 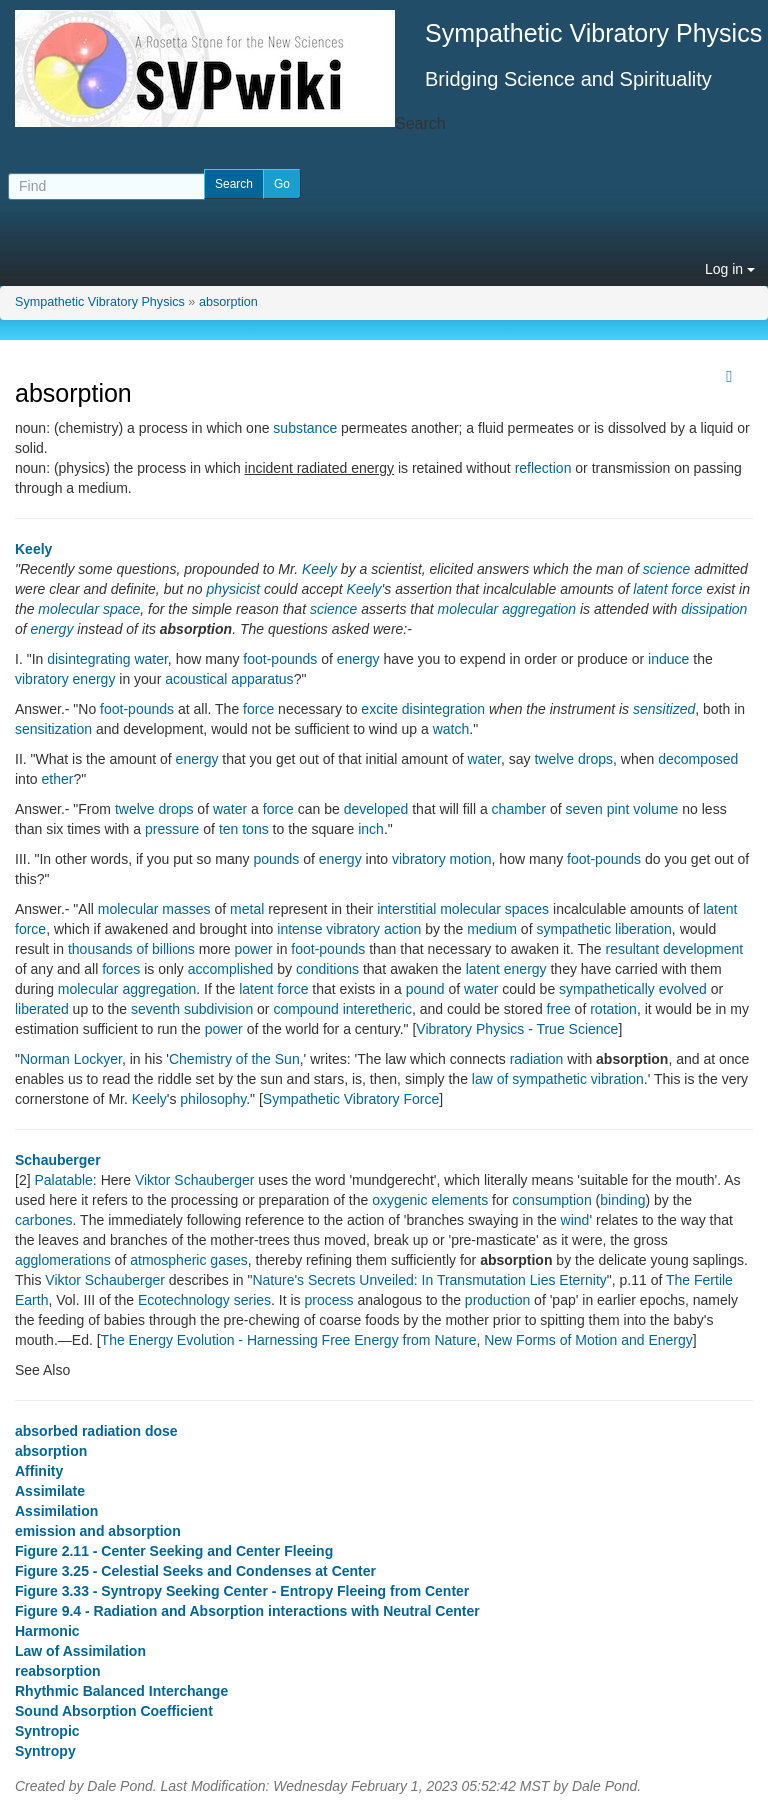 What do you see at coordinates (459, 1200) in the screenshot?
I see `elements` at bounding box center [459, 1200].